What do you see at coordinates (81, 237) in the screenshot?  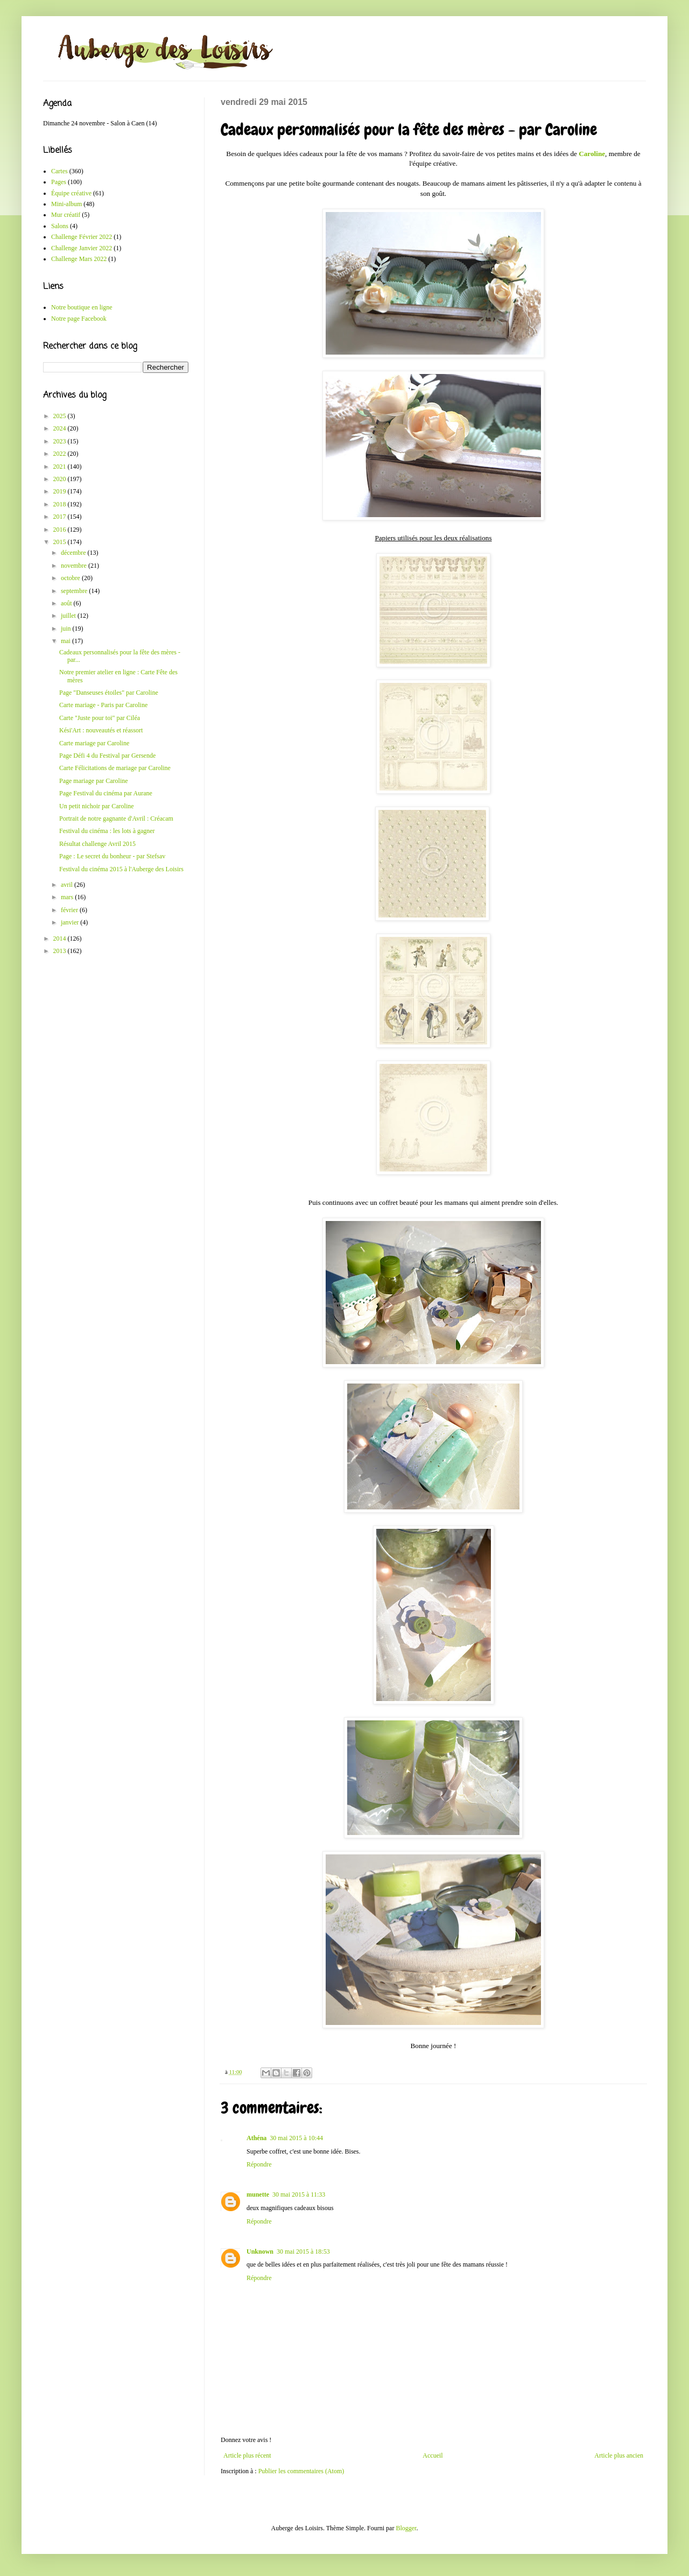 I see `Challenge Février 2022` at bounding box center [81, 237].